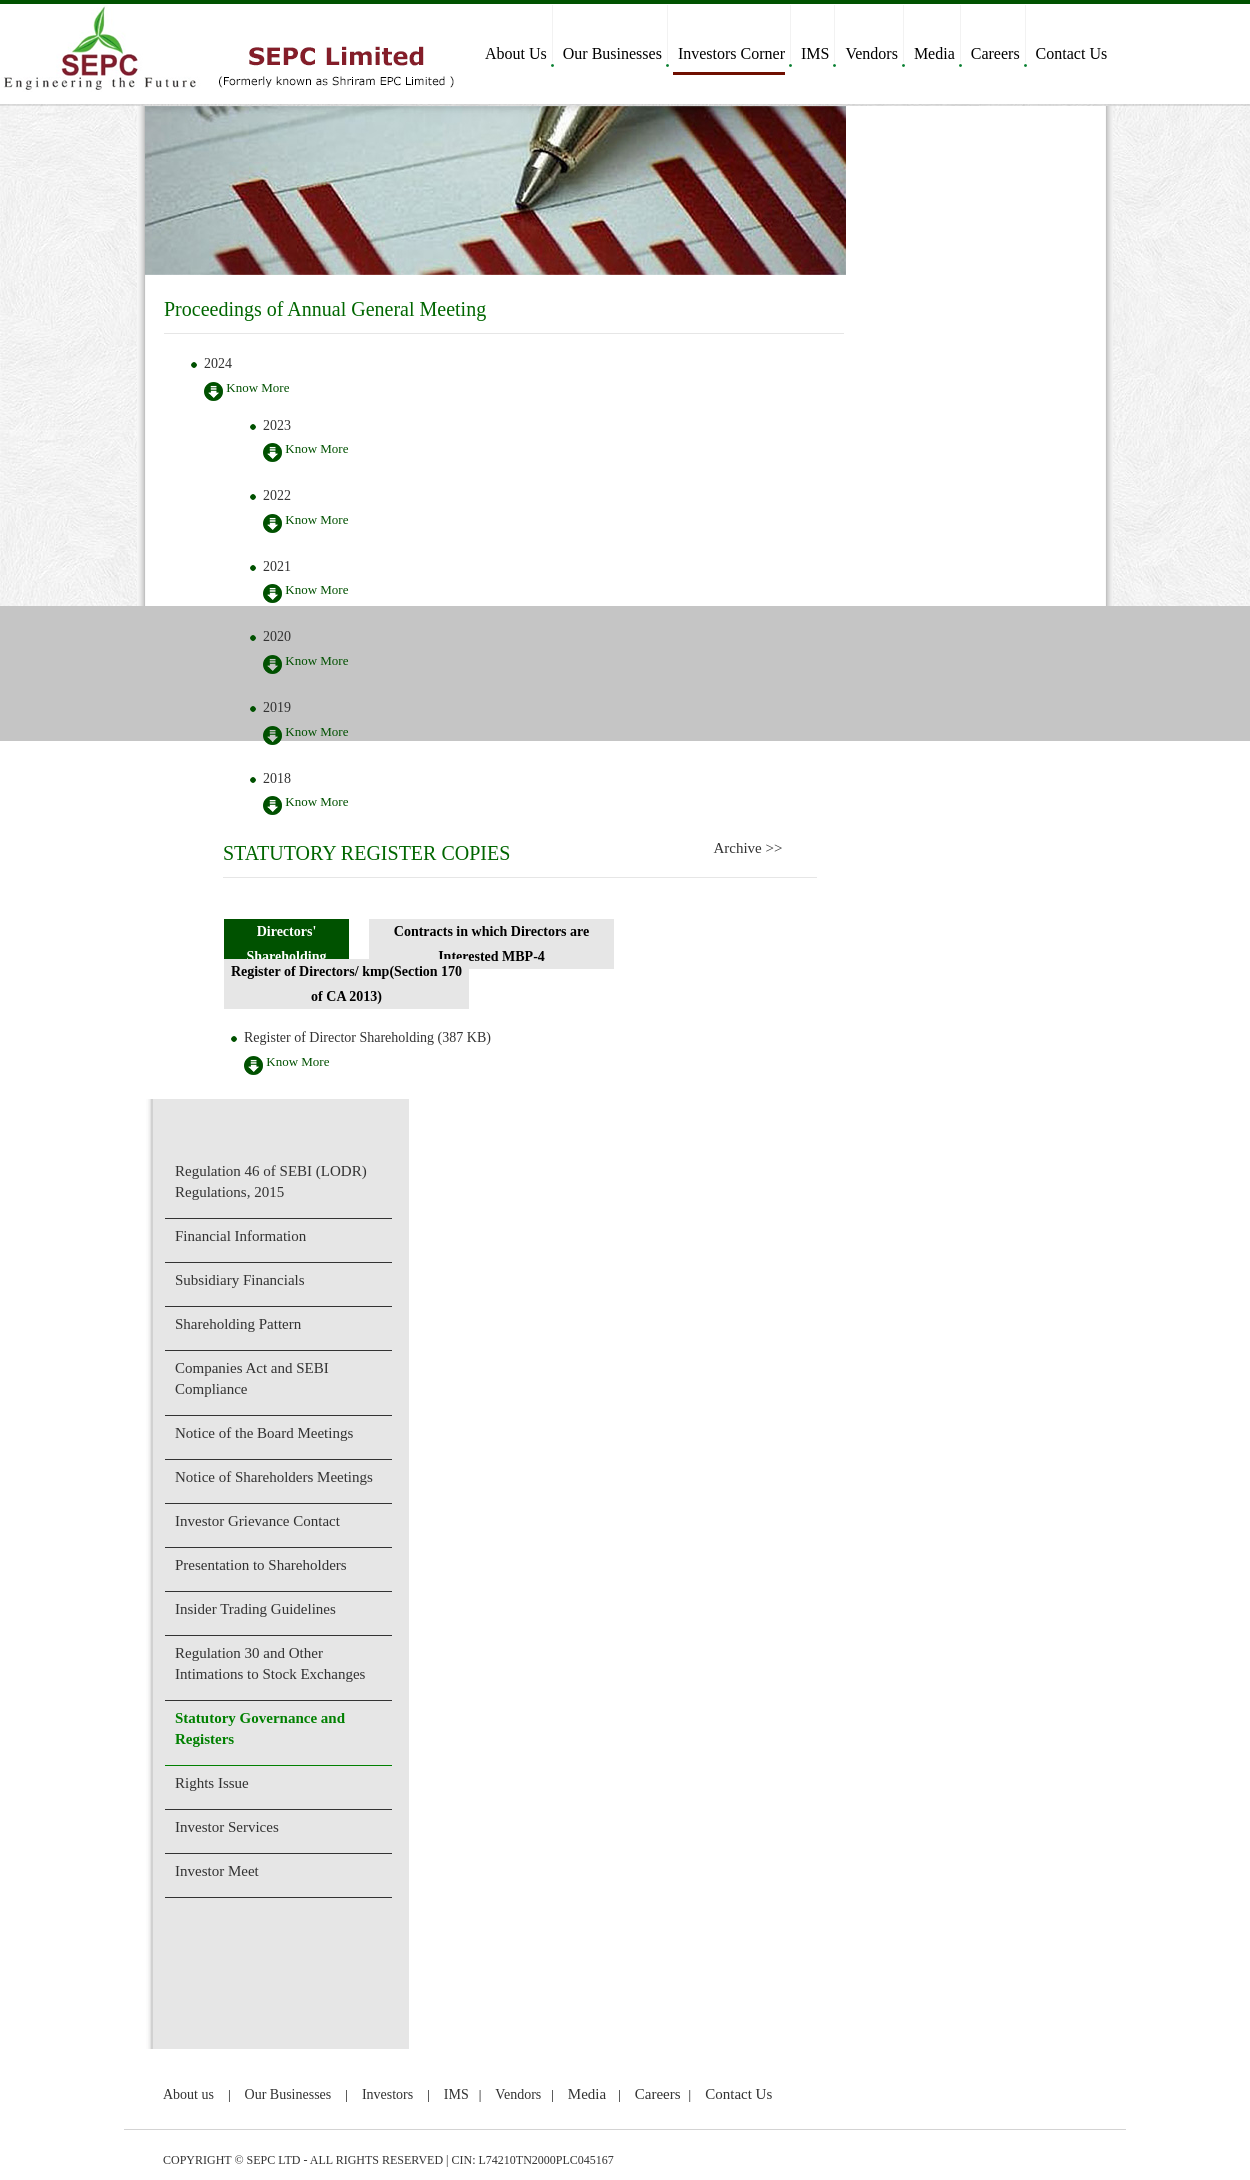 The width and height of the screenshot is (1250, 2180). Describe the element at coordinates (934, 53) in the screenshot. I see `Media` at that location.